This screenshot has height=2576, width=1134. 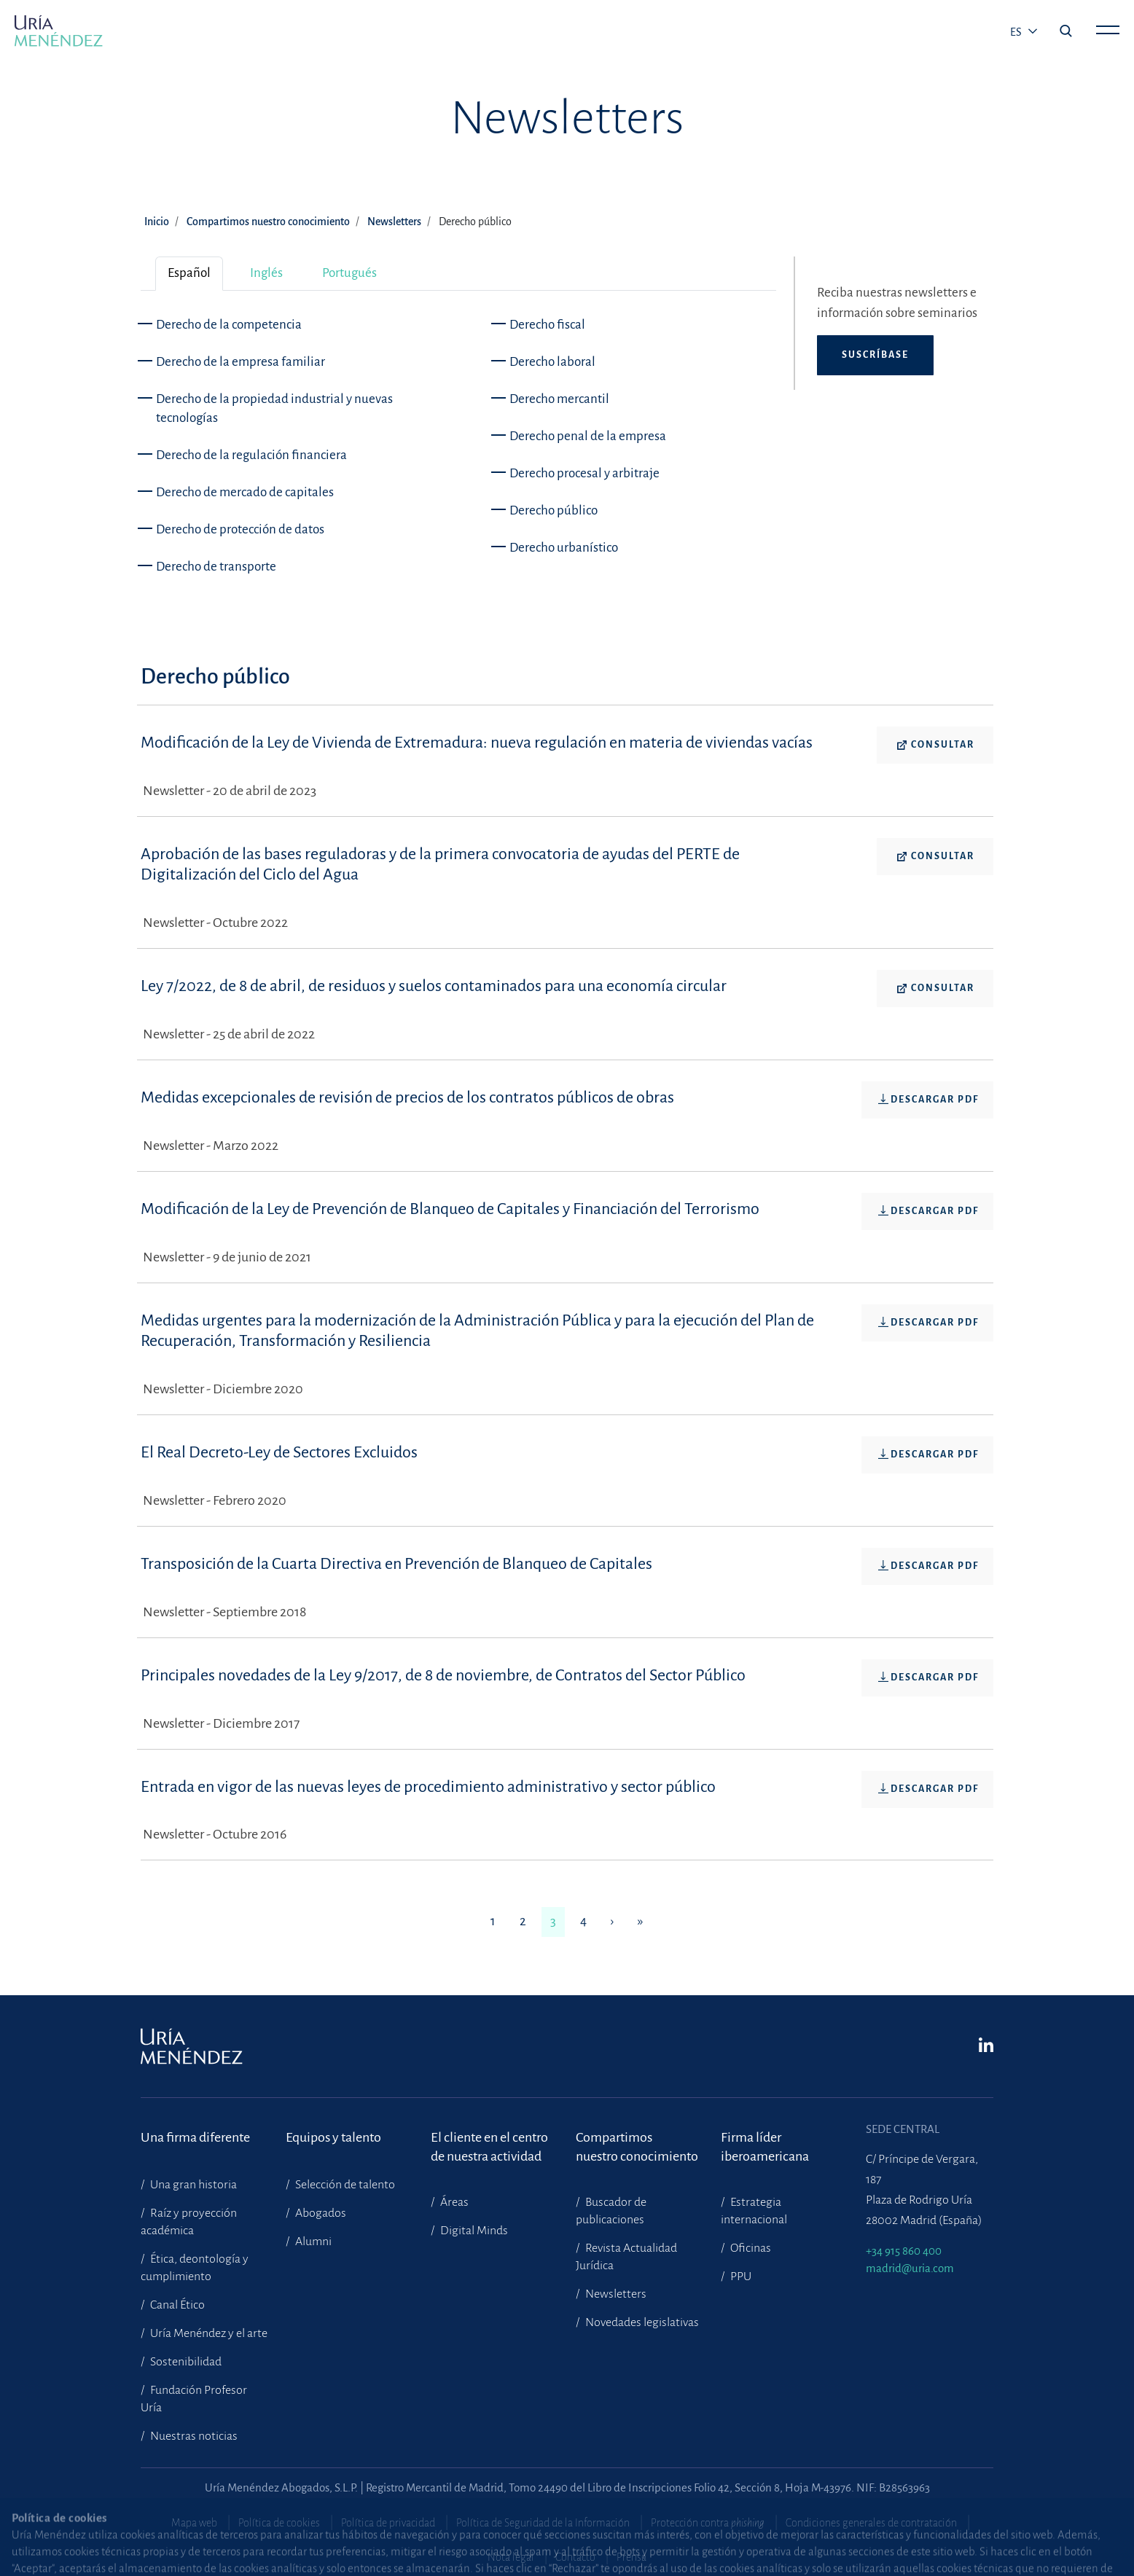 What do you see at coordinates (319, 2213) in the screenshot?
I see `Abogados` at bounding box center [319, 2213].